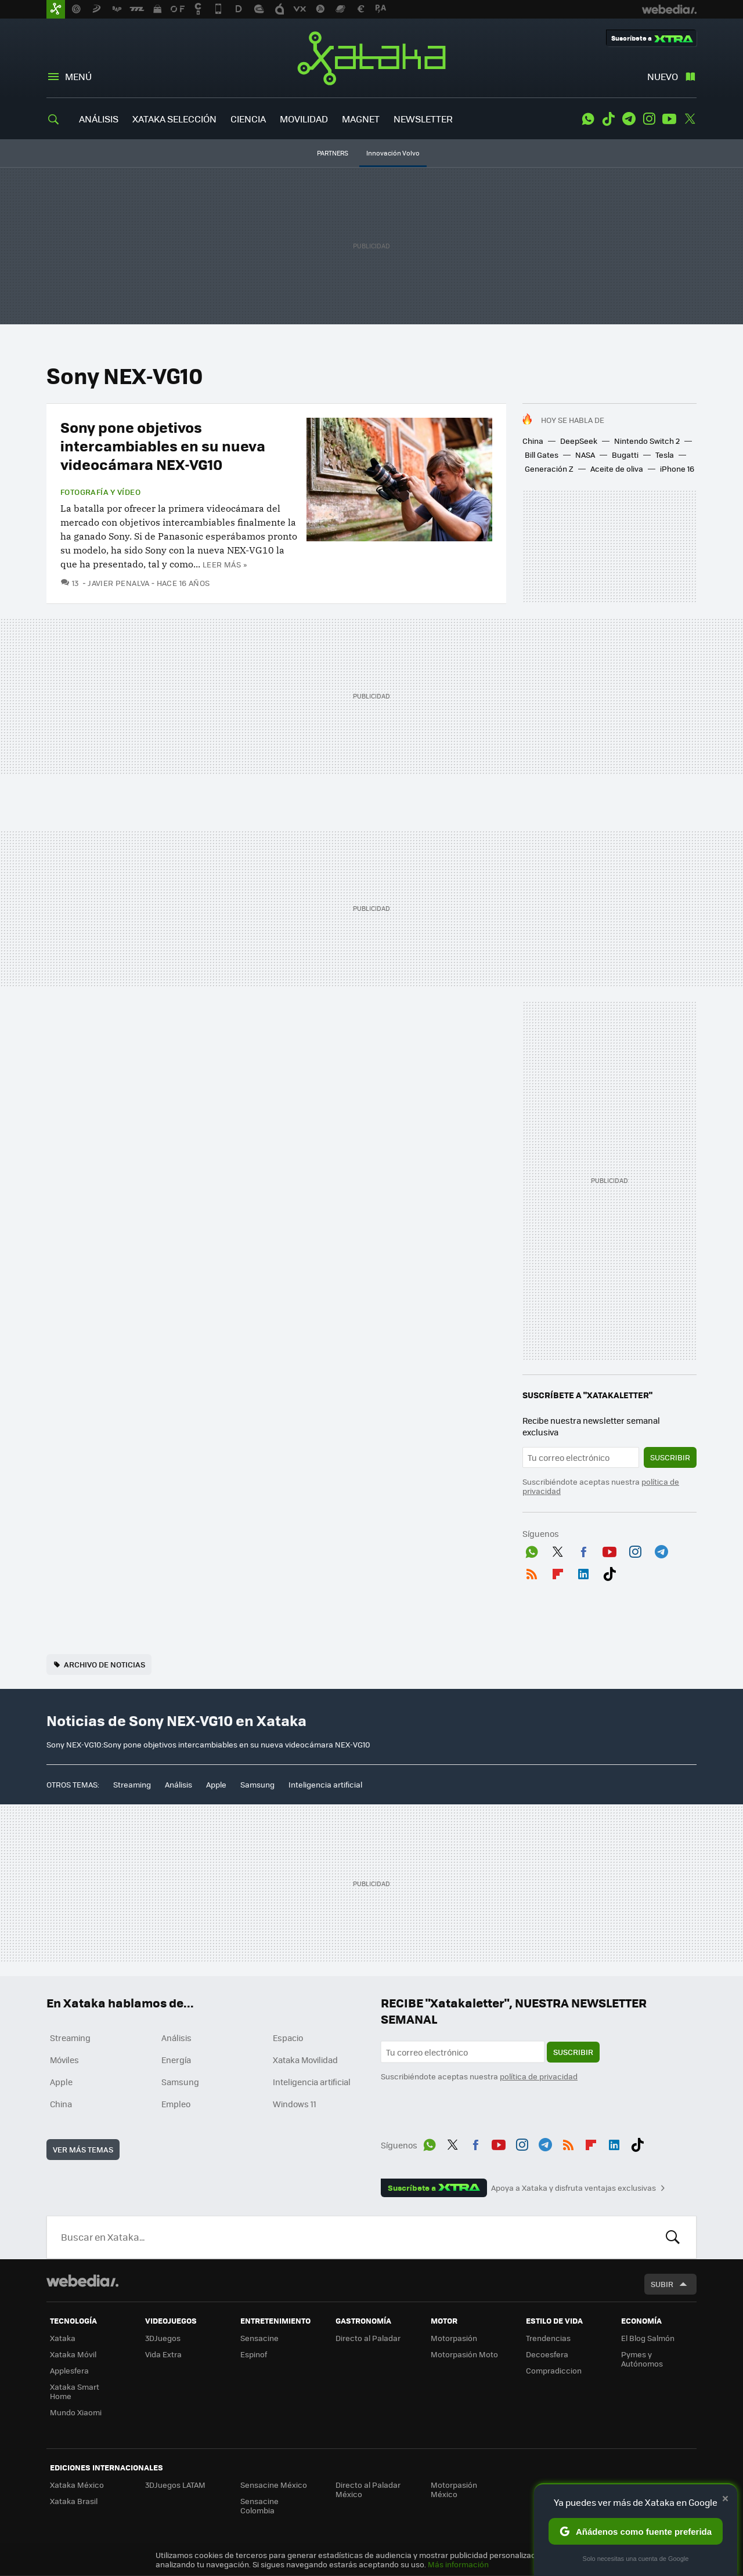 The image size is (743, 2576). Describe the element at coordinates (583, 1549) in the screenshot. I see `Facebook` at that location.